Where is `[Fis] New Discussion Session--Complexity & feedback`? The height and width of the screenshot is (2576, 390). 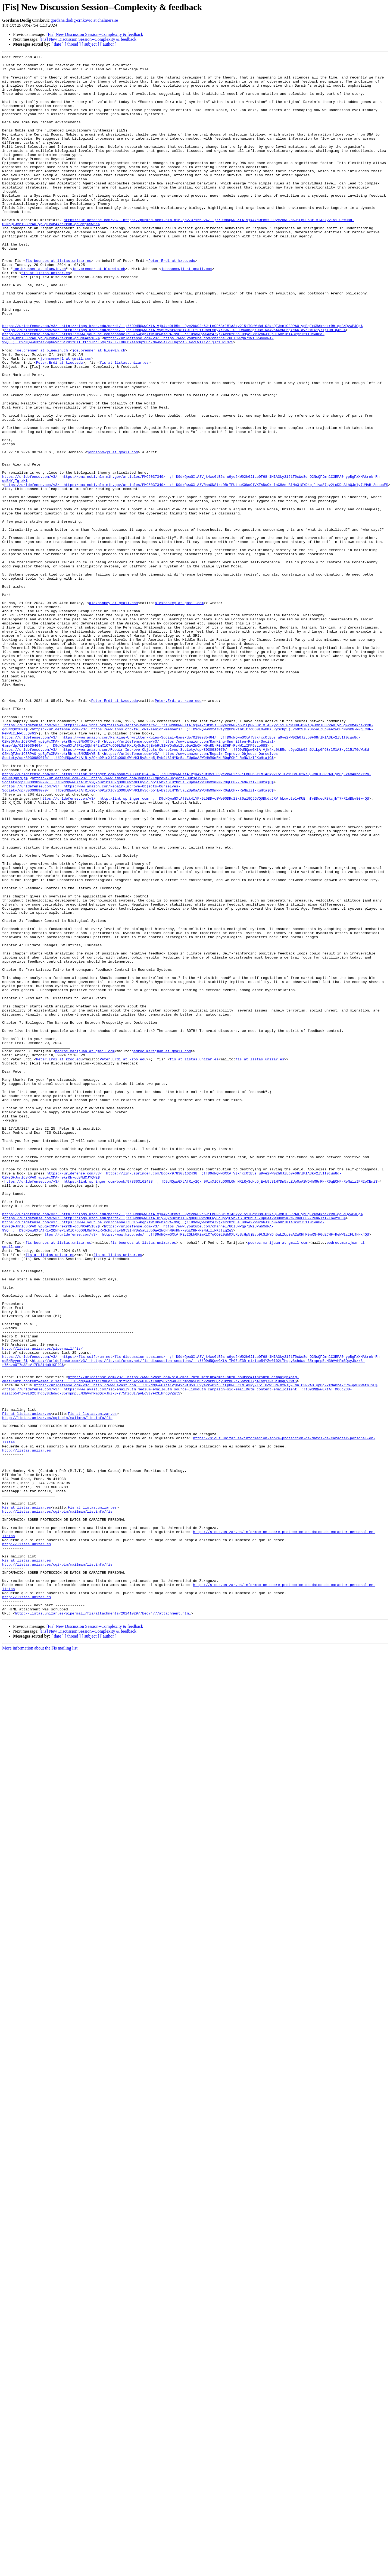
[Fis] New Discussion Session--Complexity & feedback is located at coordinates (94, 34).